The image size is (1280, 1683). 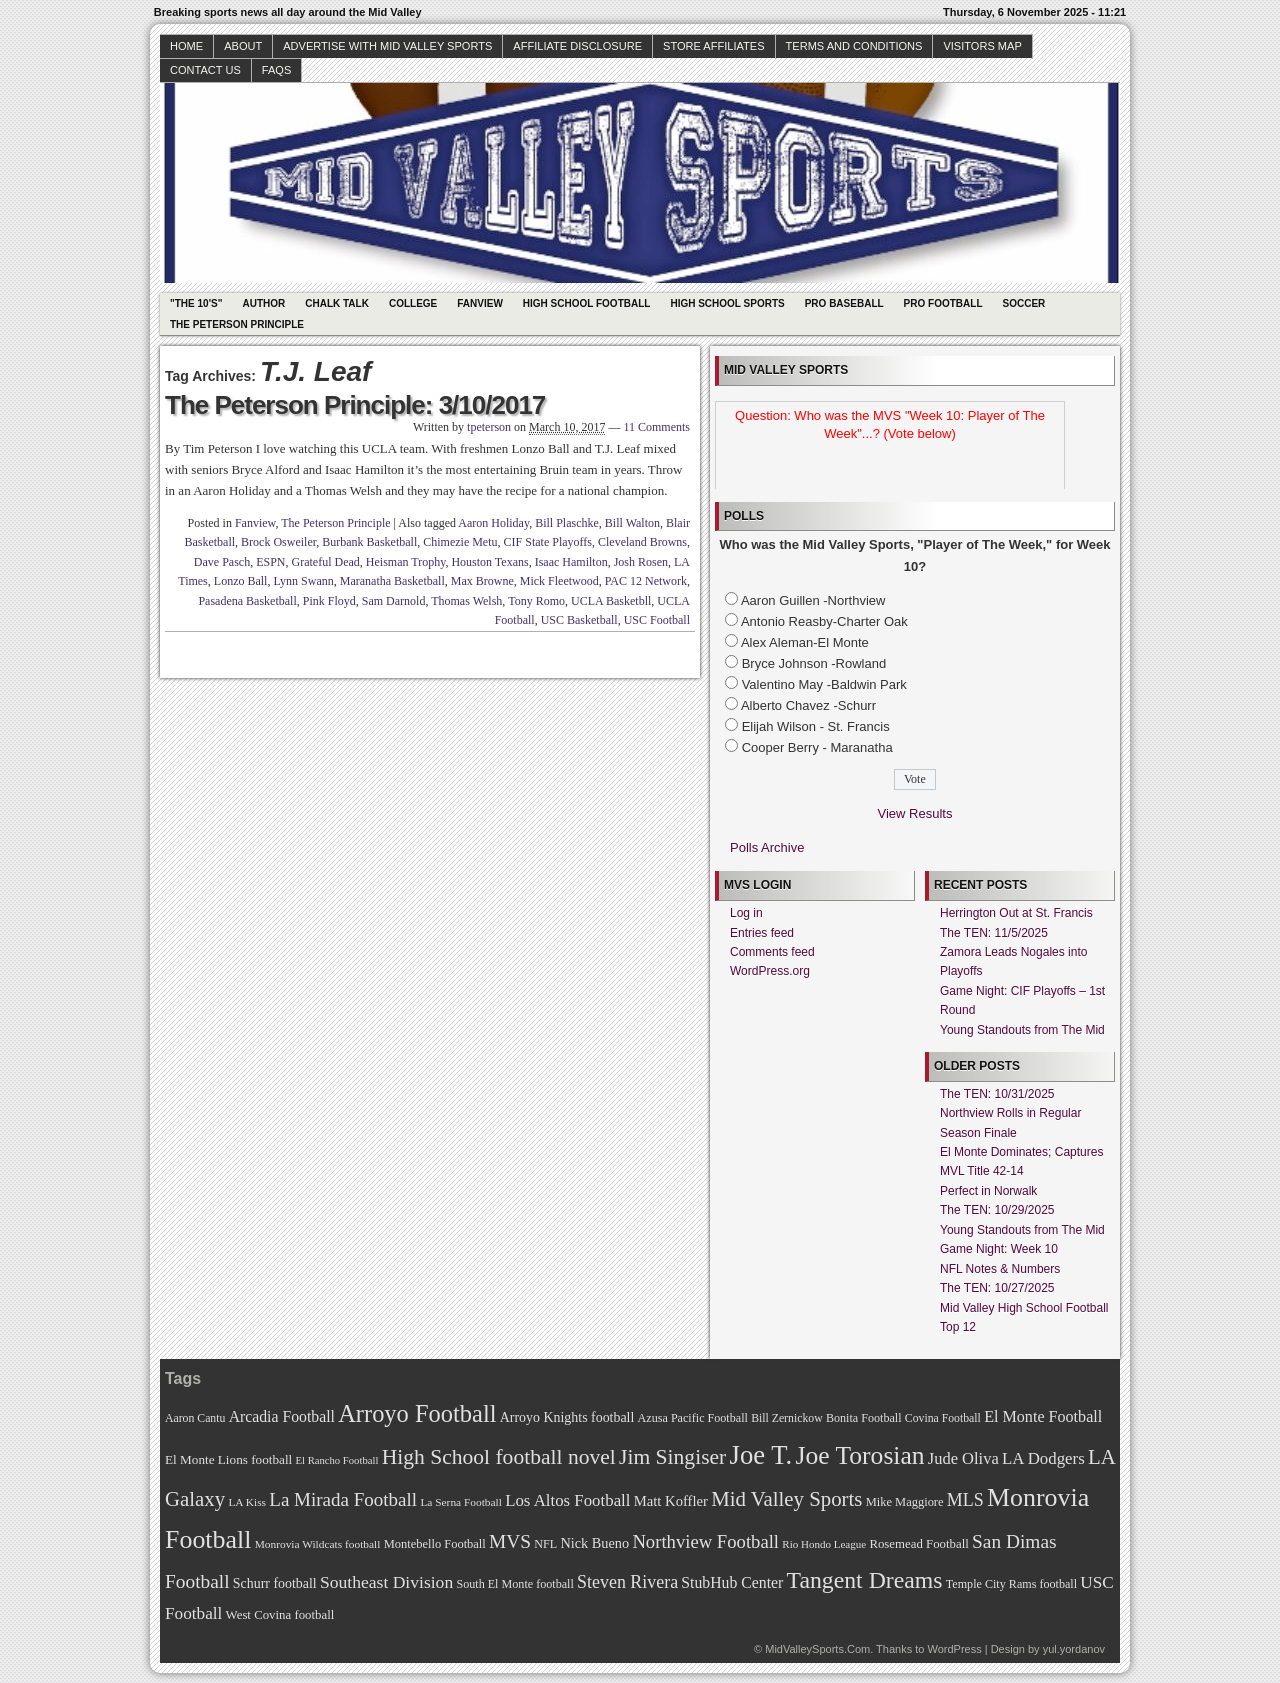 What do you see at coordinates (241, 581) in the screenshot?
I see `Lonzo Ball` at bounding box center [241, 581].